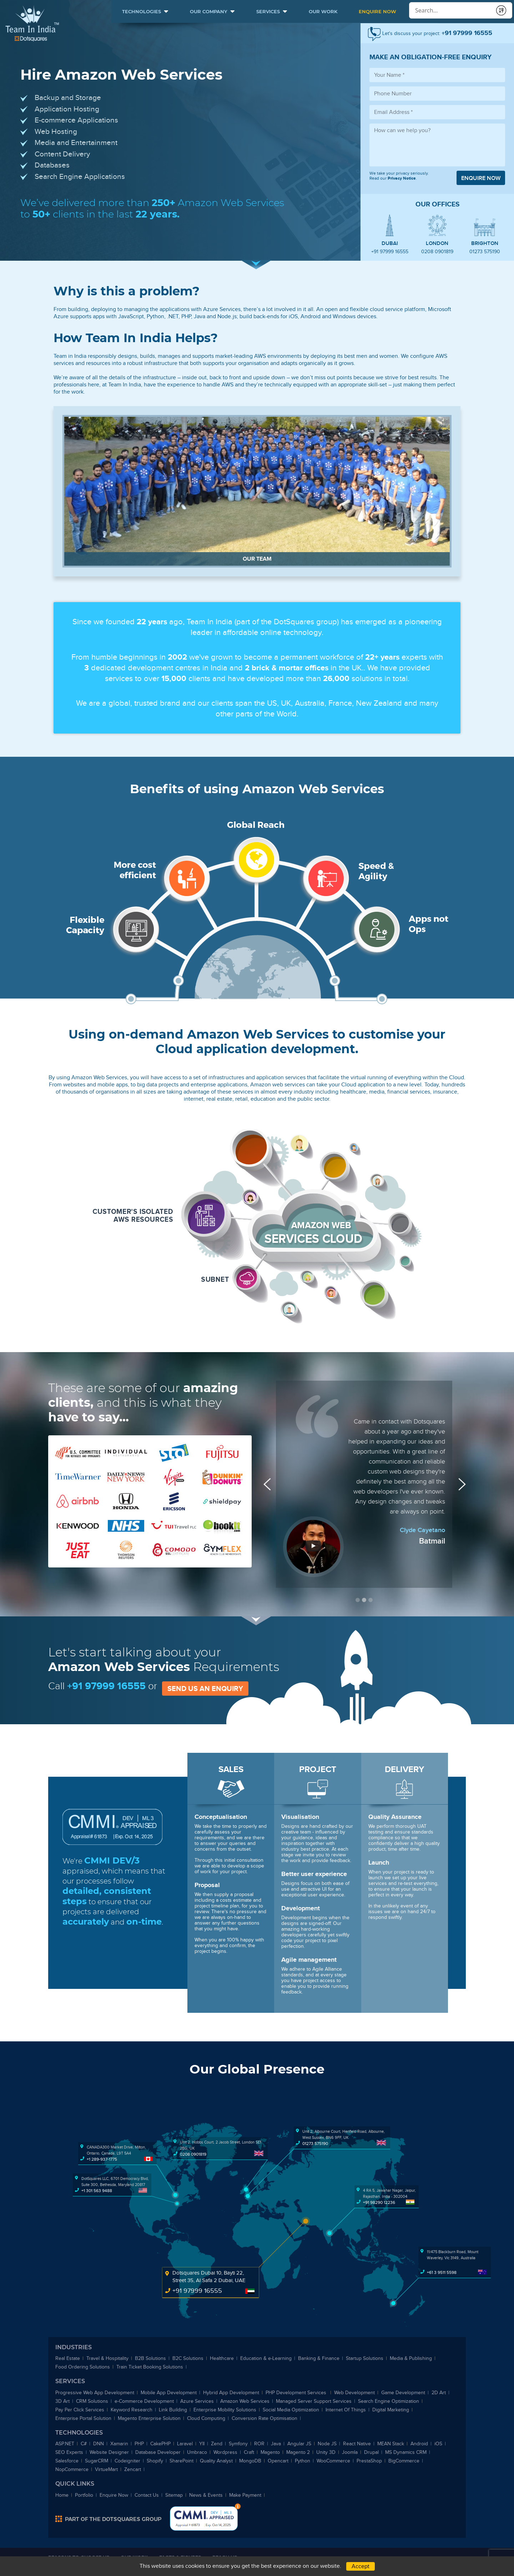 This screenshot has height=2576, width=514. Describe the element at coordinates (244, 2401) in the screenshot. I see `Amazon Web Services` at that location.